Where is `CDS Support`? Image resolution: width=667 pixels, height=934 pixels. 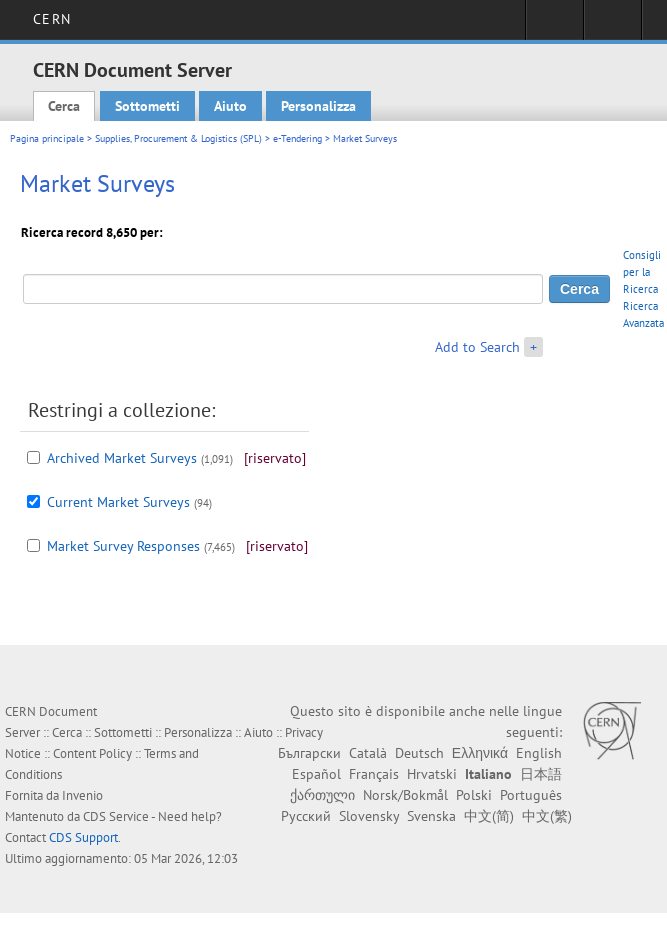 CDS Support is located at coordinates (83, 837).